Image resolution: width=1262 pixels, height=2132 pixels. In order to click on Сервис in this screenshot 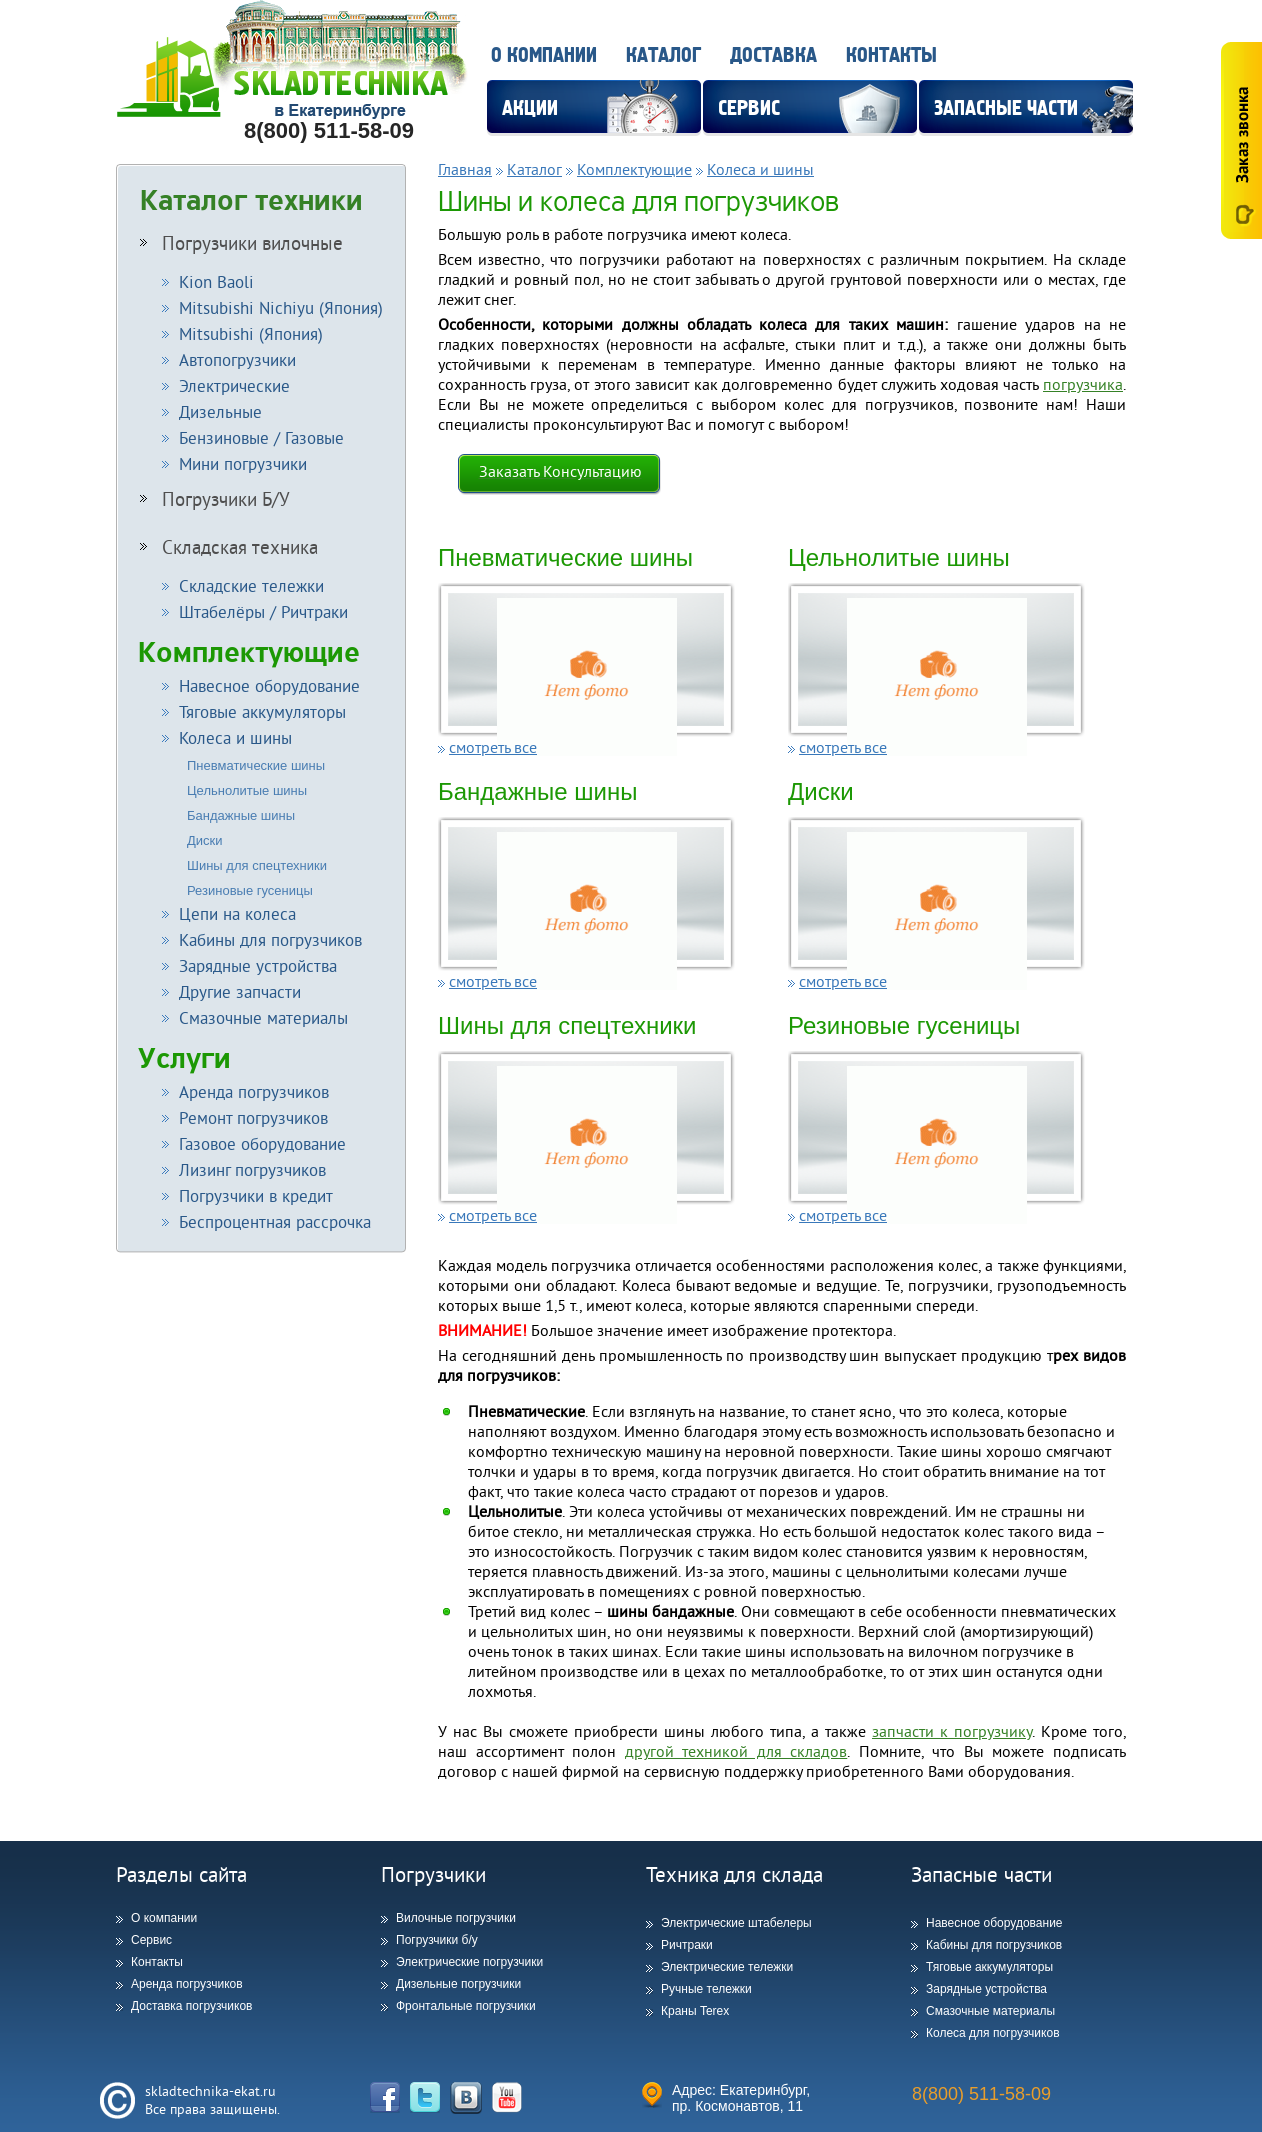, I will do `click(151, 1940)`.